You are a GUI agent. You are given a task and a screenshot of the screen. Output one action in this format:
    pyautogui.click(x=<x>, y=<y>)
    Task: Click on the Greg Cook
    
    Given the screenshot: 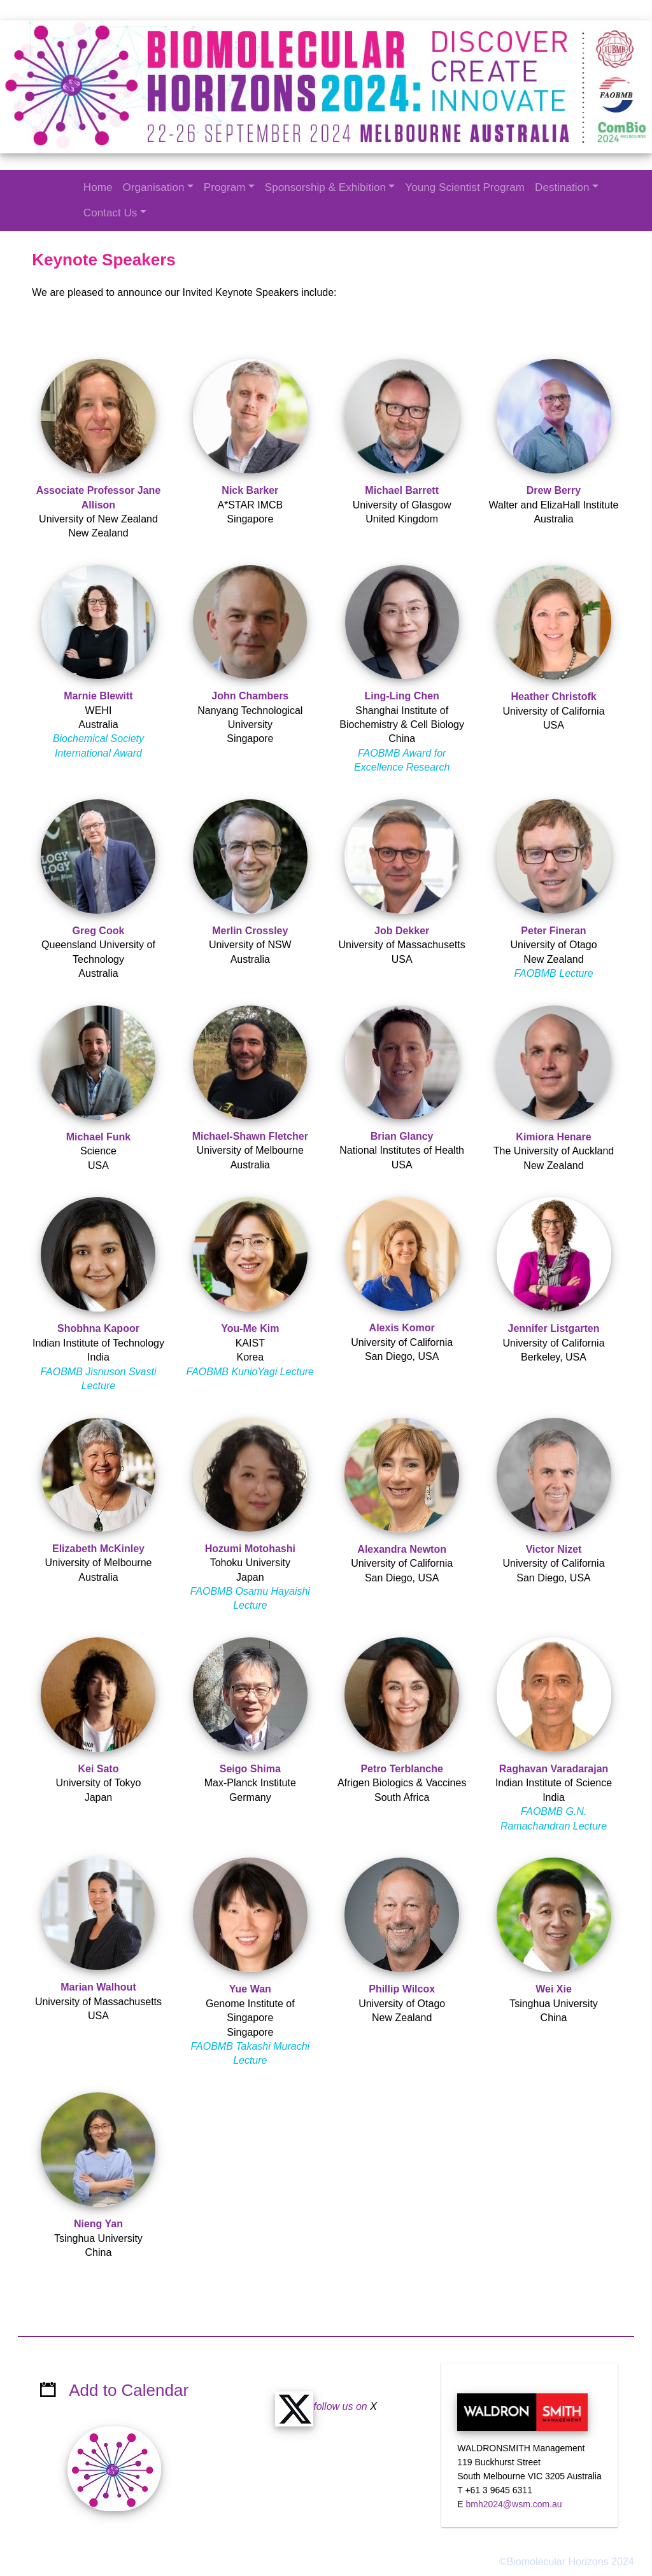 What is the action you would take?
    pyautogui.click(x=99, y=929)
    